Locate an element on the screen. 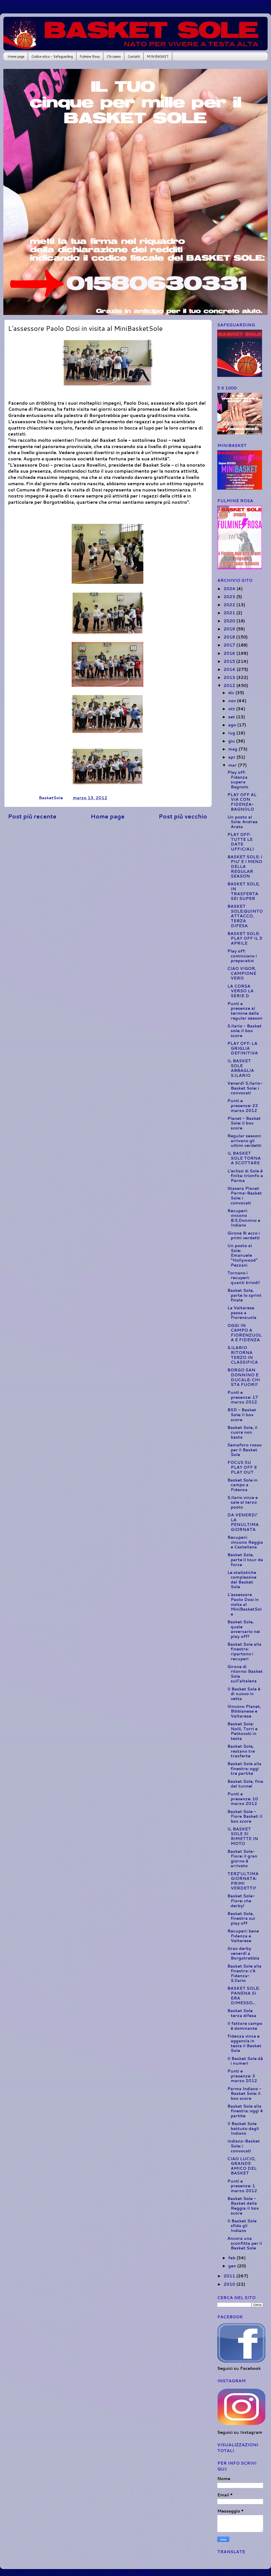 The height and width of the screenshot is (2576, 271). S.Ilario - Basket sole: il box score is located at coordinates (244, 1030).